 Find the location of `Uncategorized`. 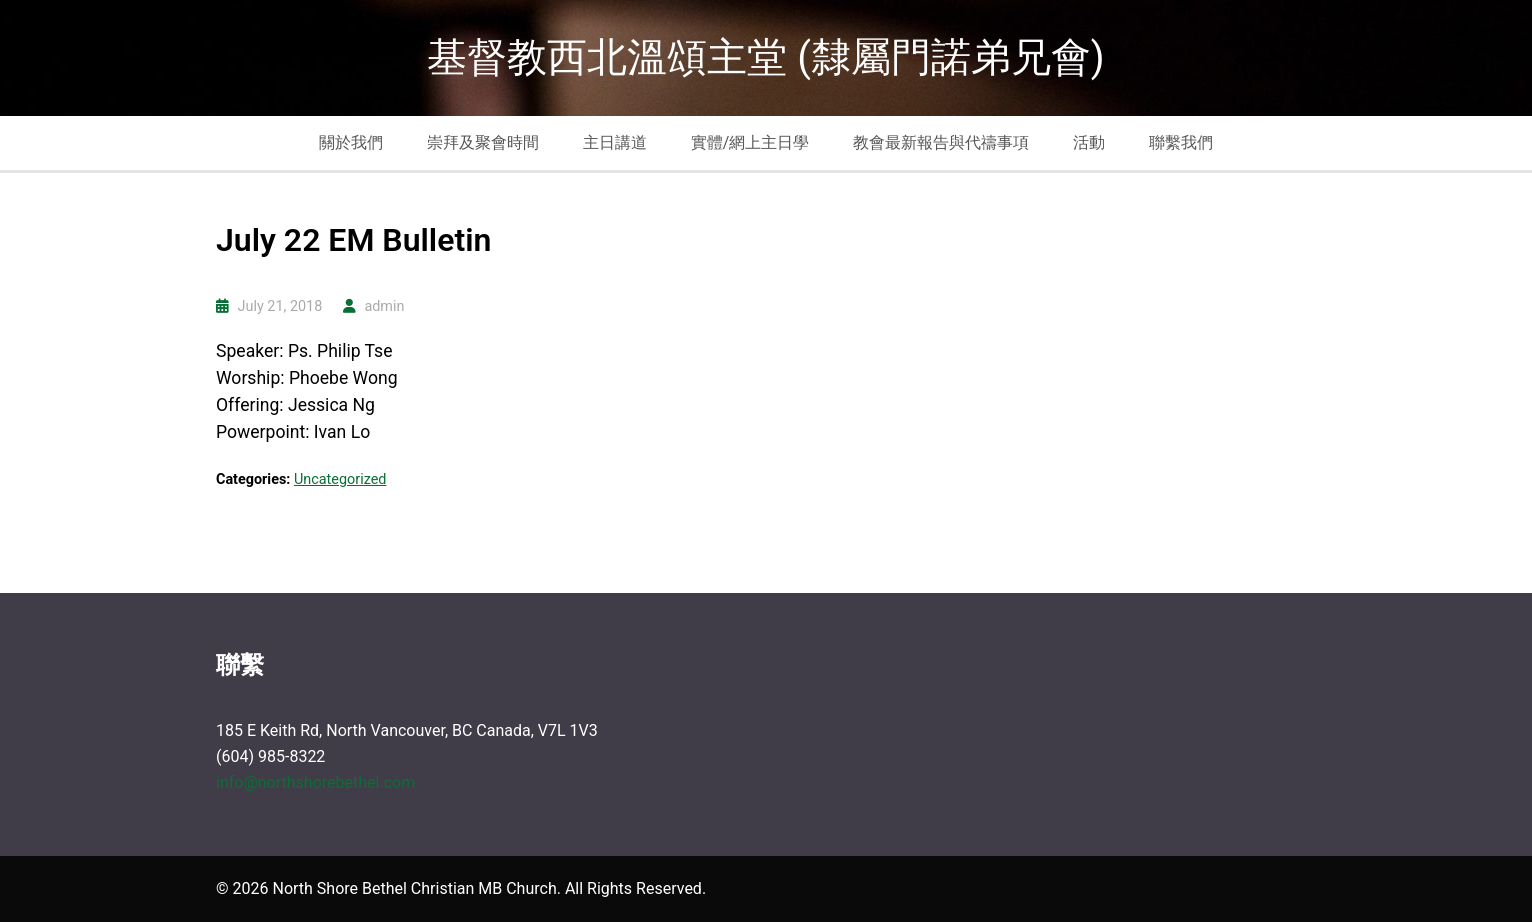

Uncategorized is located at coordinates (340, 479).